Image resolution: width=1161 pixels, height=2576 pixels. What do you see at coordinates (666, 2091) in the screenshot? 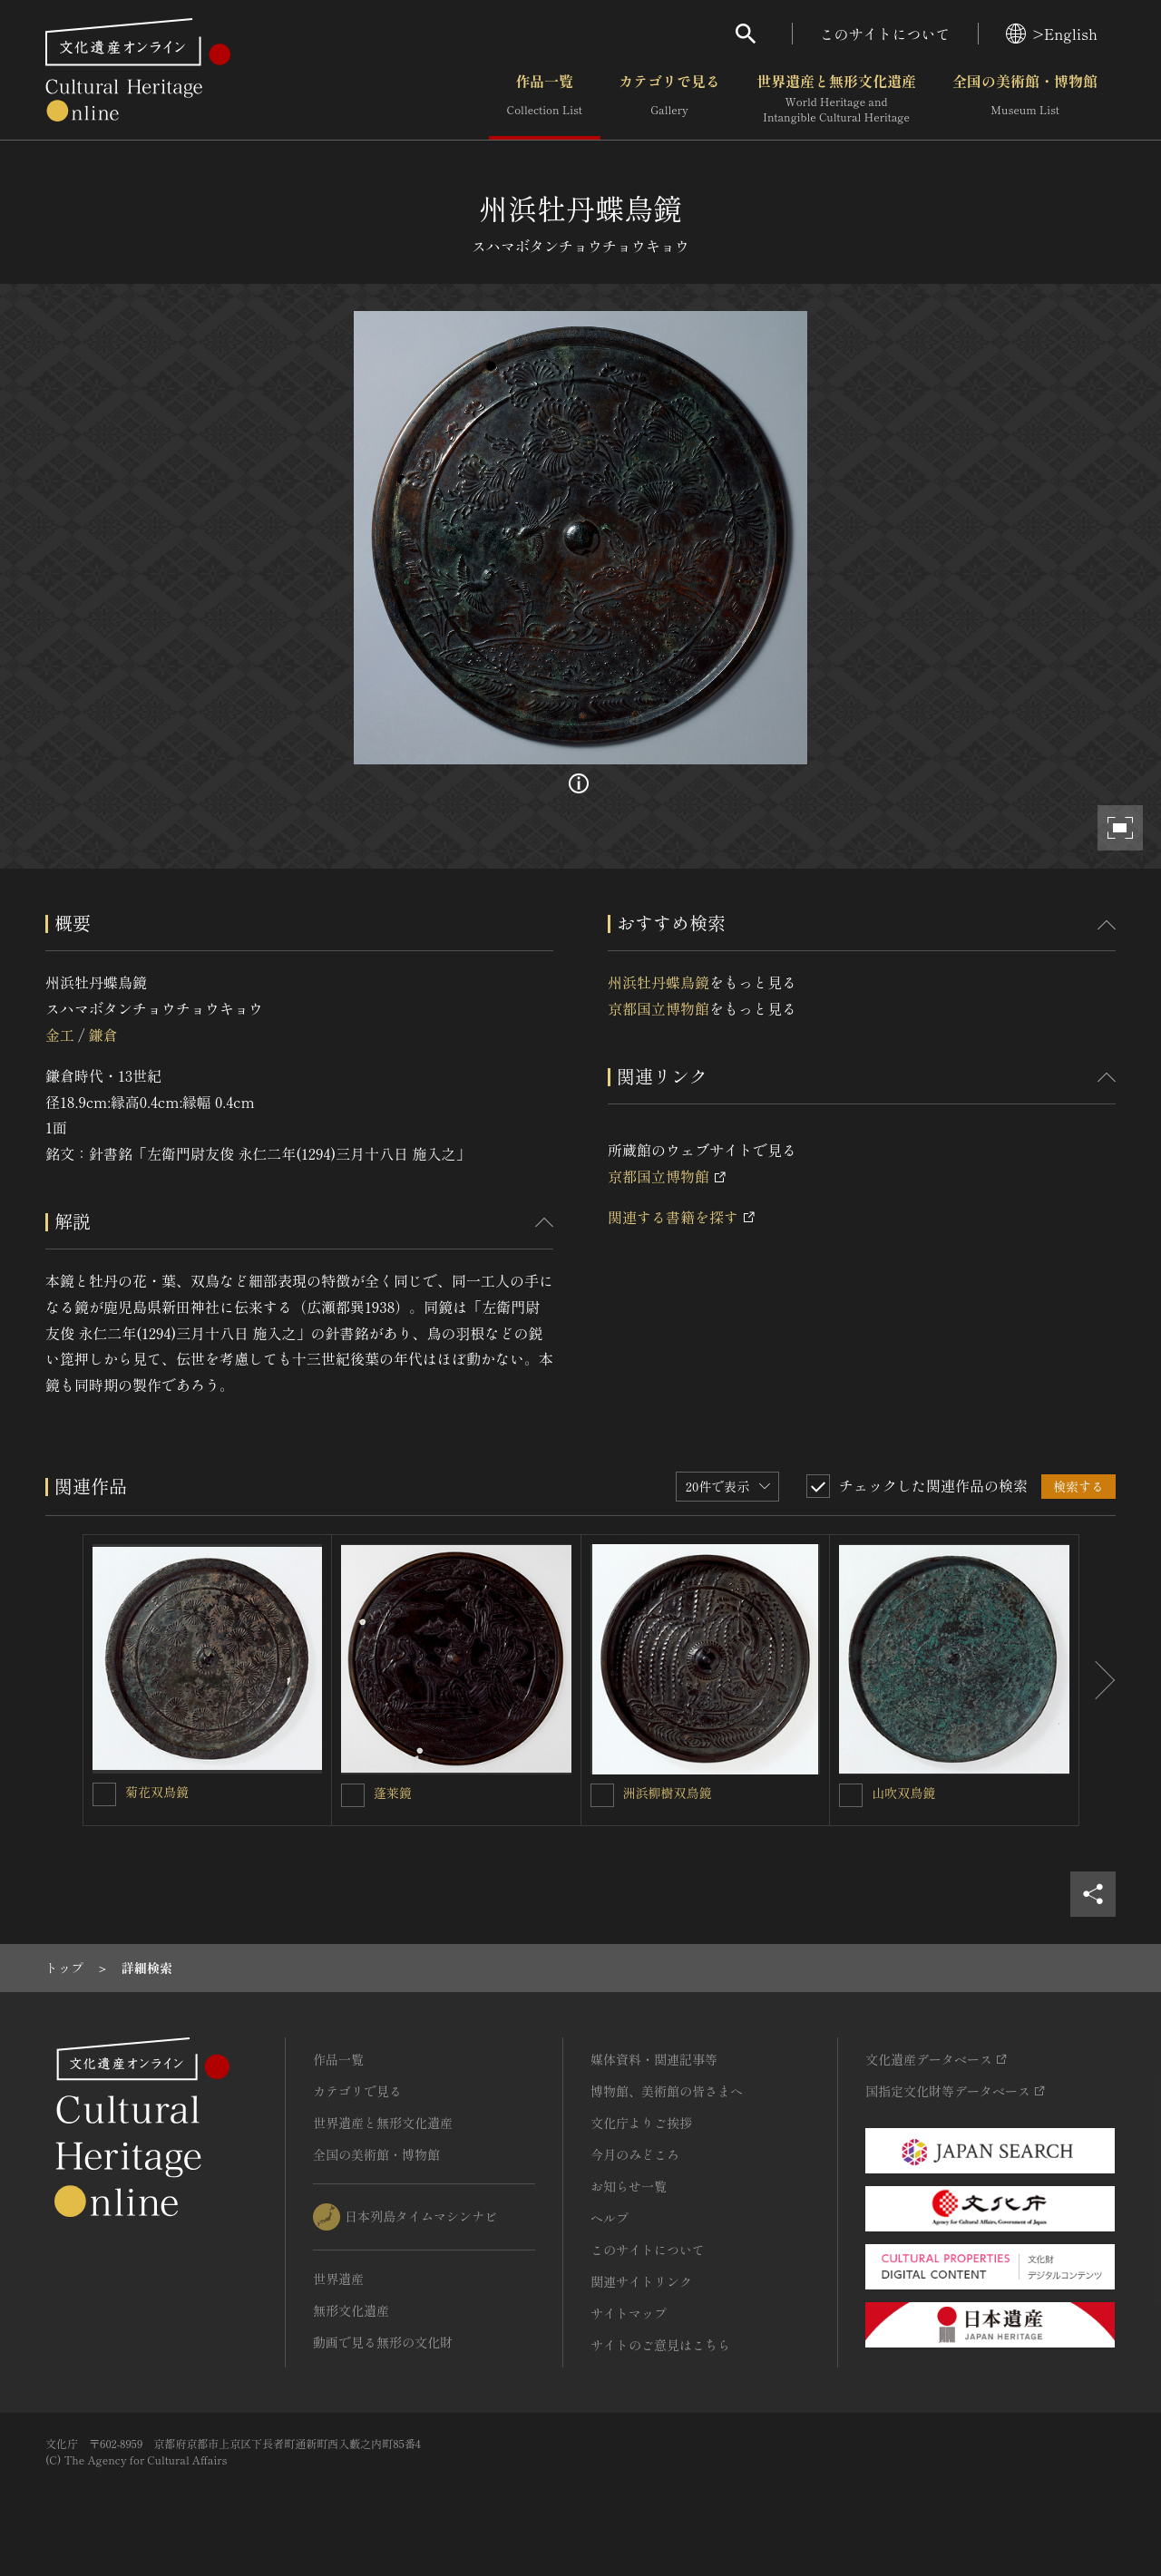
I see `博物館、美術館の皆さまへ` at bounding box center [666, 2091].